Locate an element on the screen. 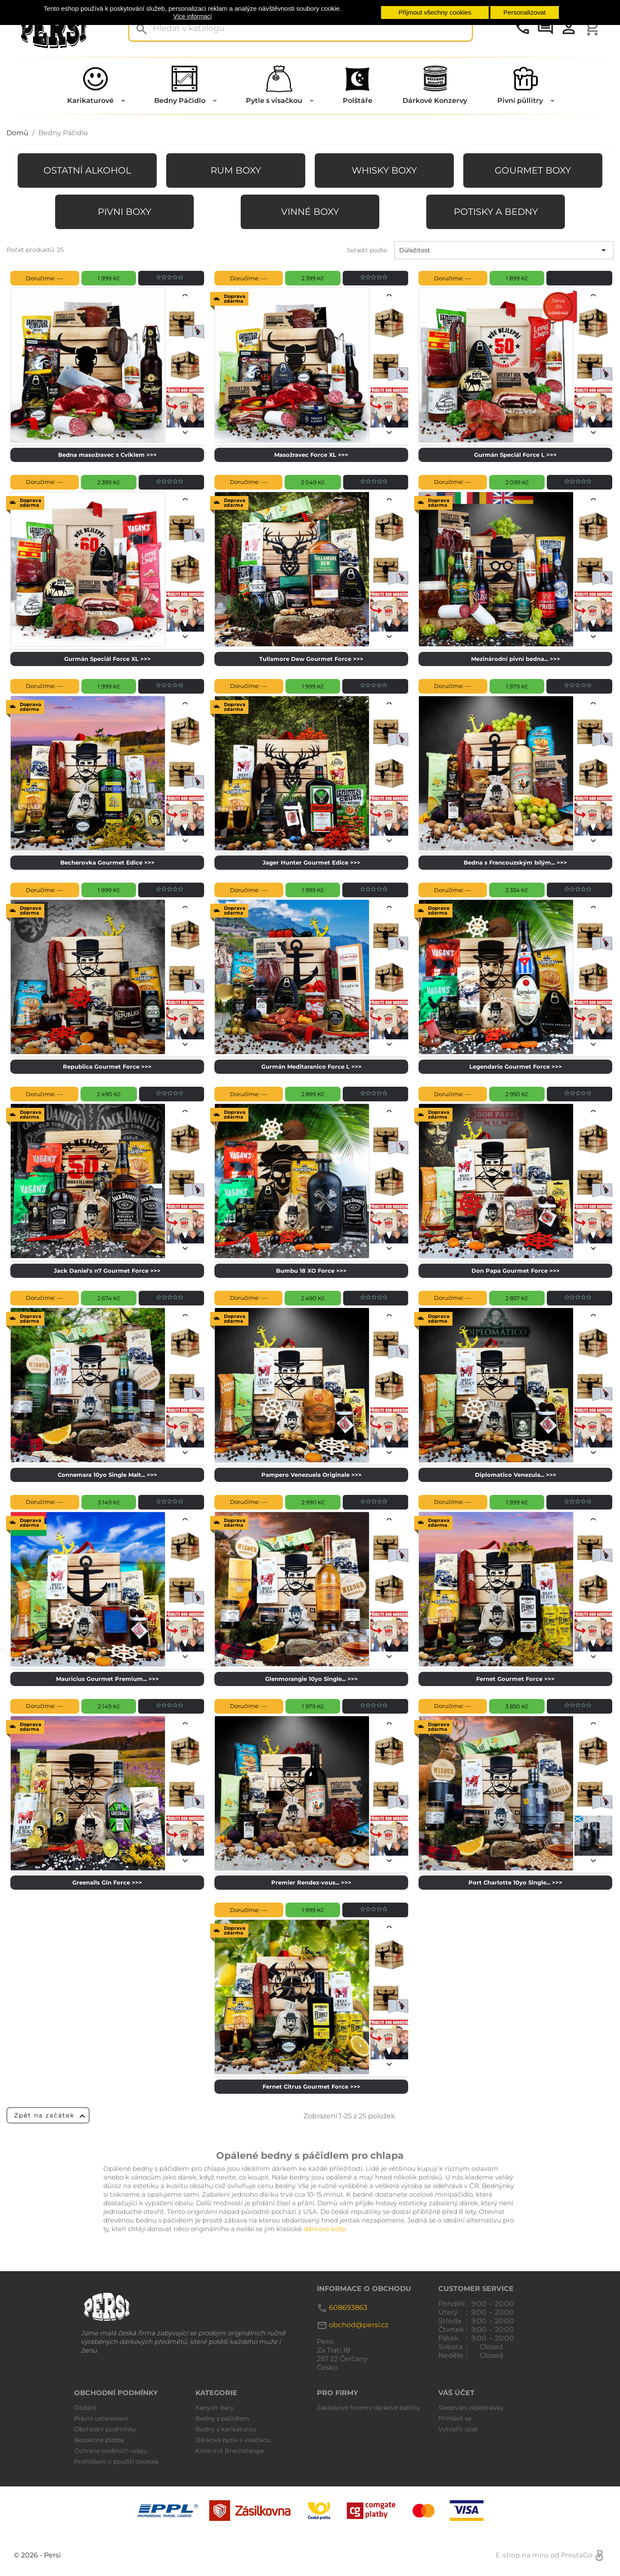  Tullamore Dew Gourmet Force >>> is located at coordinates (311, 658).